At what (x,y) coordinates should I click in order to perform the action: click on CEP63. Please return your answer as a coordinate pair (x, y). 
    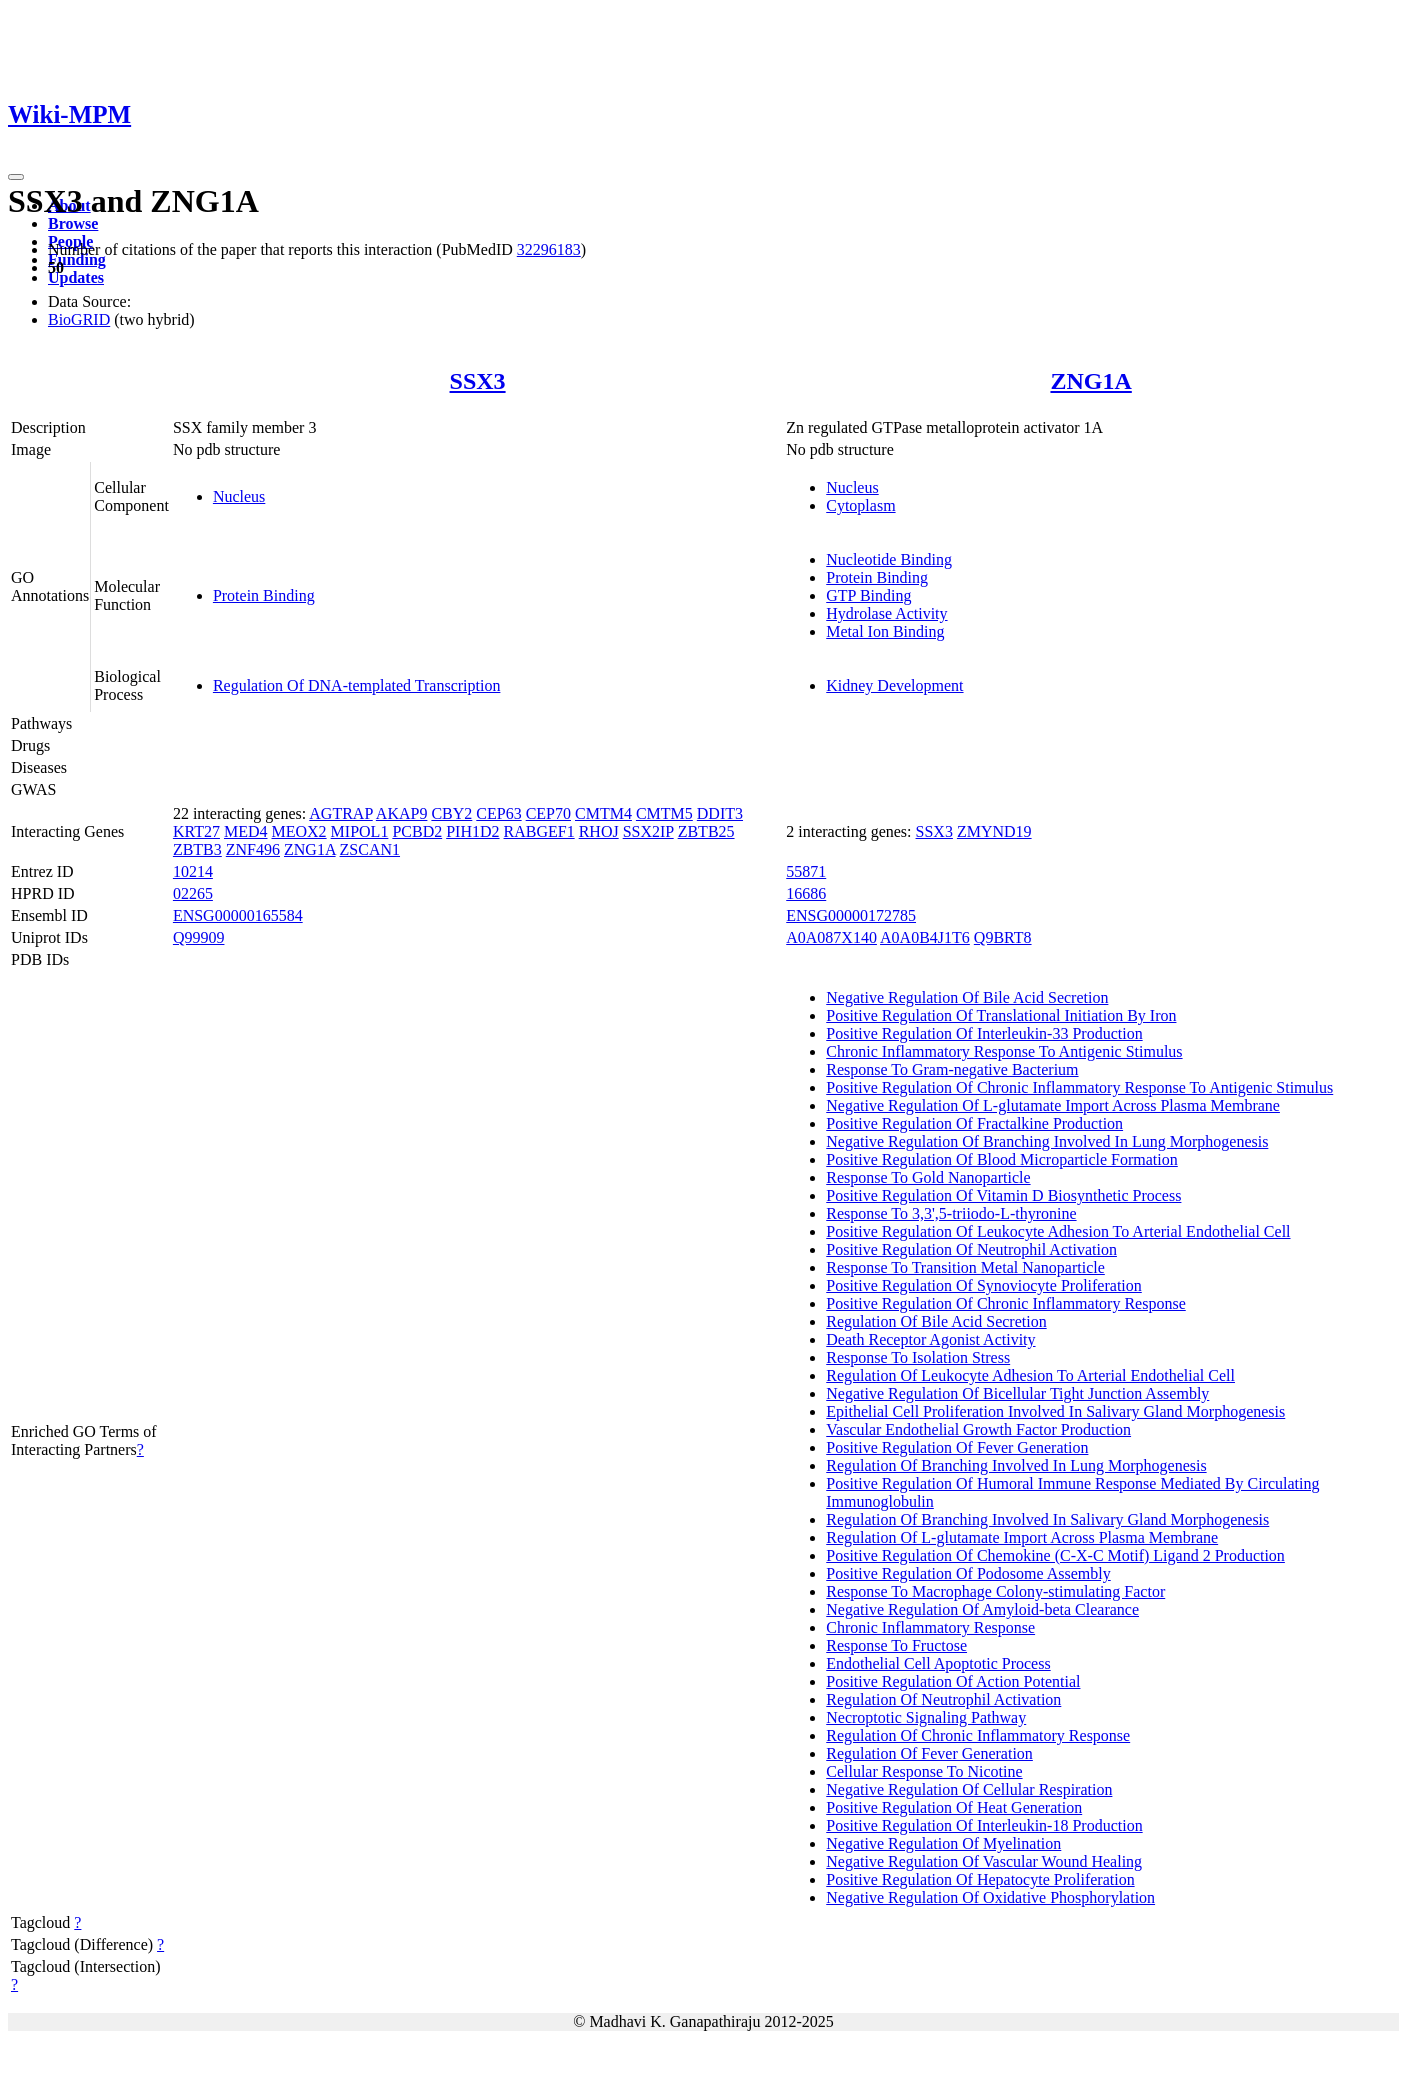
    Looking at the image, I should click on (498, 813).